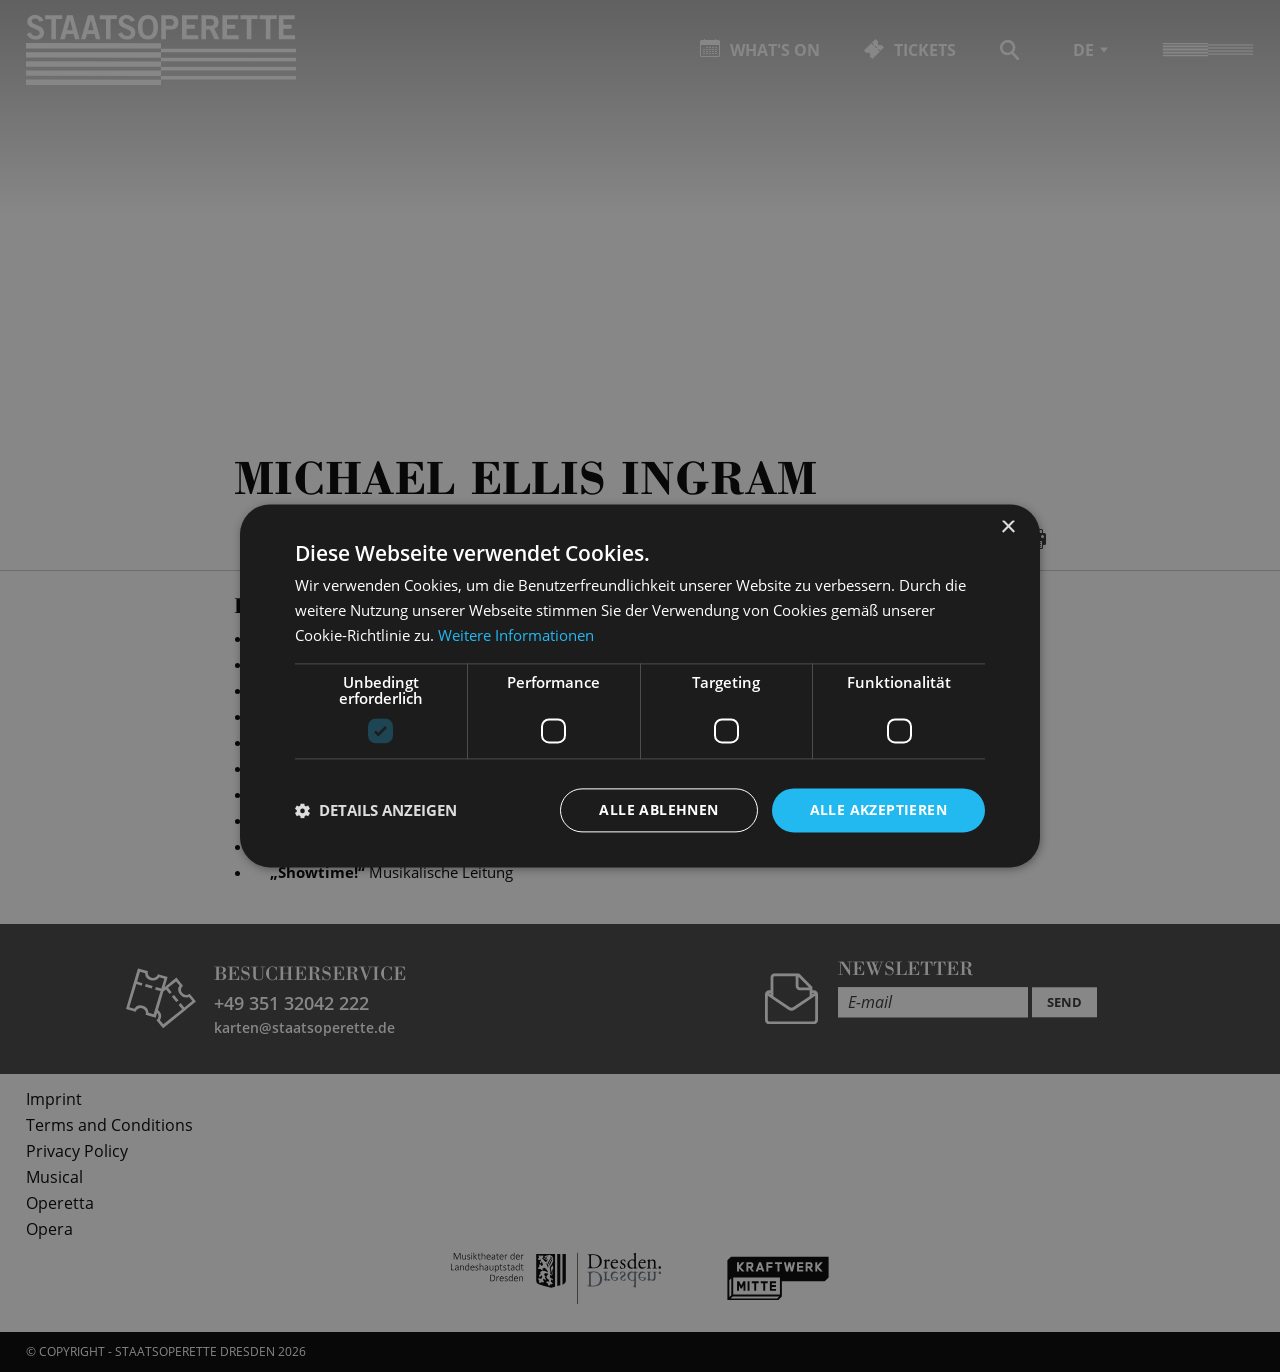 This screenshot has height=1372, width=1280. Describe the element at coordinates (376, 810) in the screenshot. I see `[button]` at that location.